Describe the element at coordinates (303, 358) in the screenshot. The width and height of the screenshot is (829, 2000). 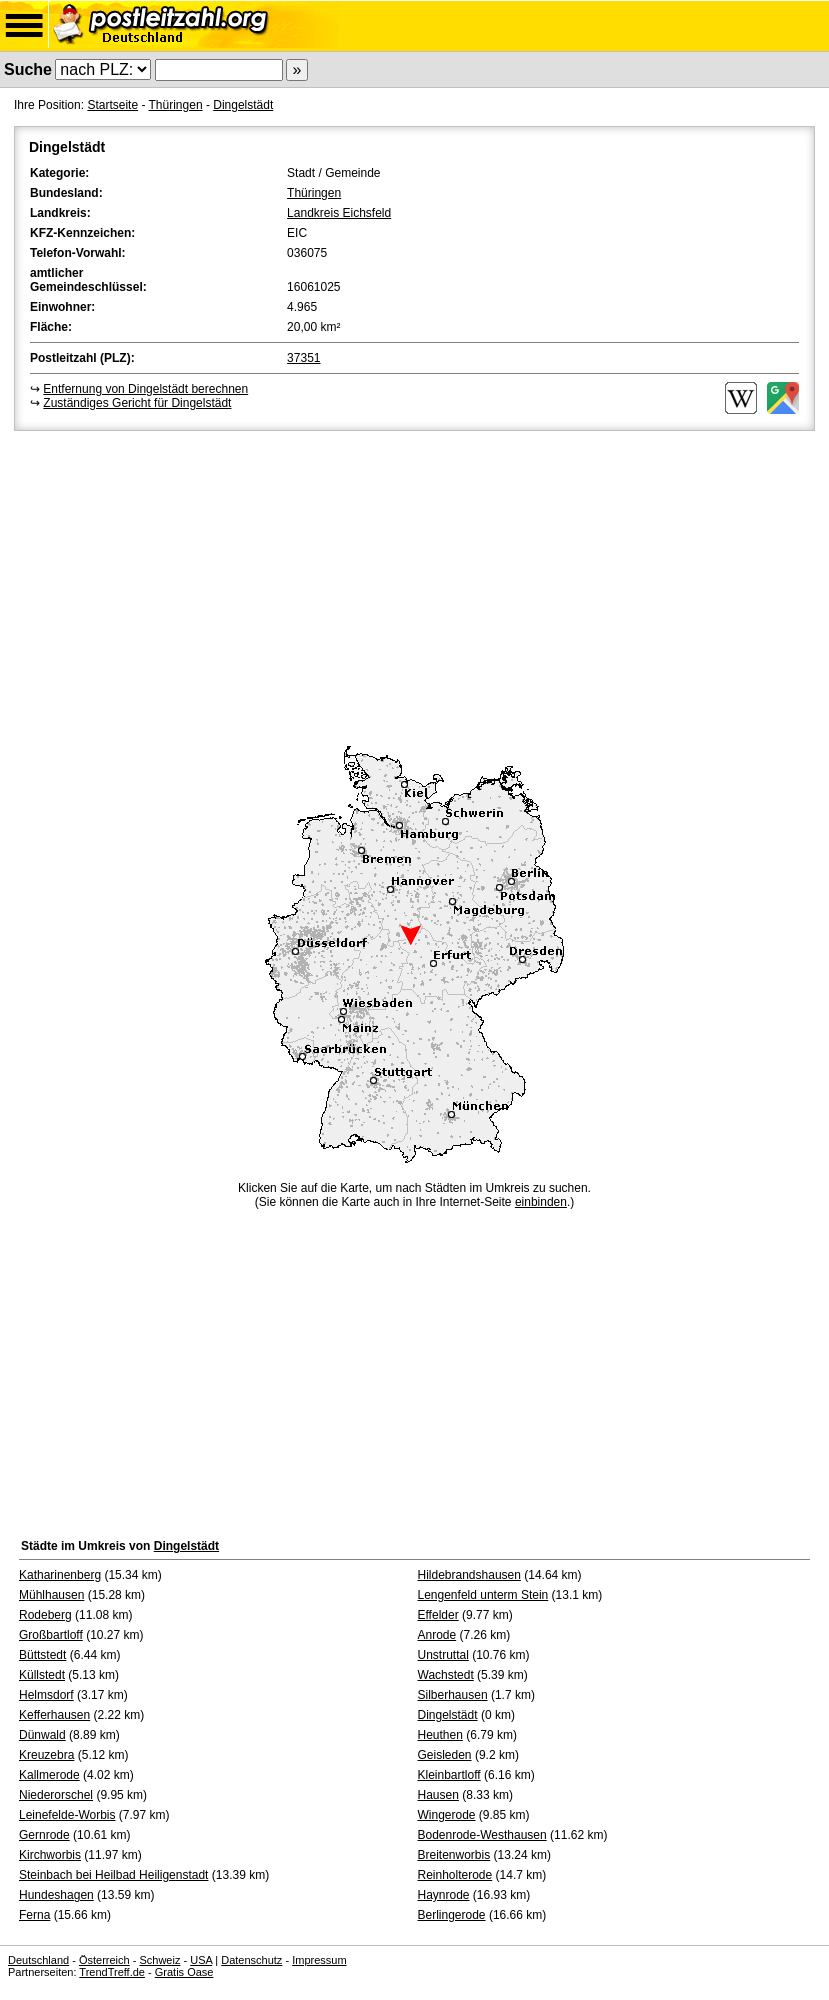
I see `37351` at that location.